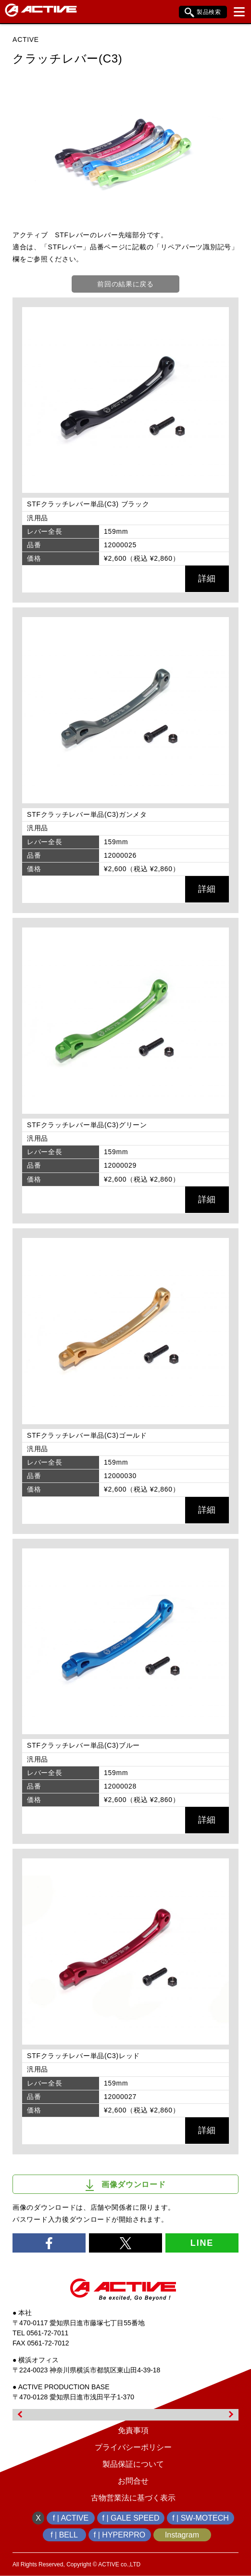 Image resolution: width=251 pixels, height=2576 pixels. Describe the element at coordinates (133, 2464) in the screenshot. I see `製品保証について` at that location.